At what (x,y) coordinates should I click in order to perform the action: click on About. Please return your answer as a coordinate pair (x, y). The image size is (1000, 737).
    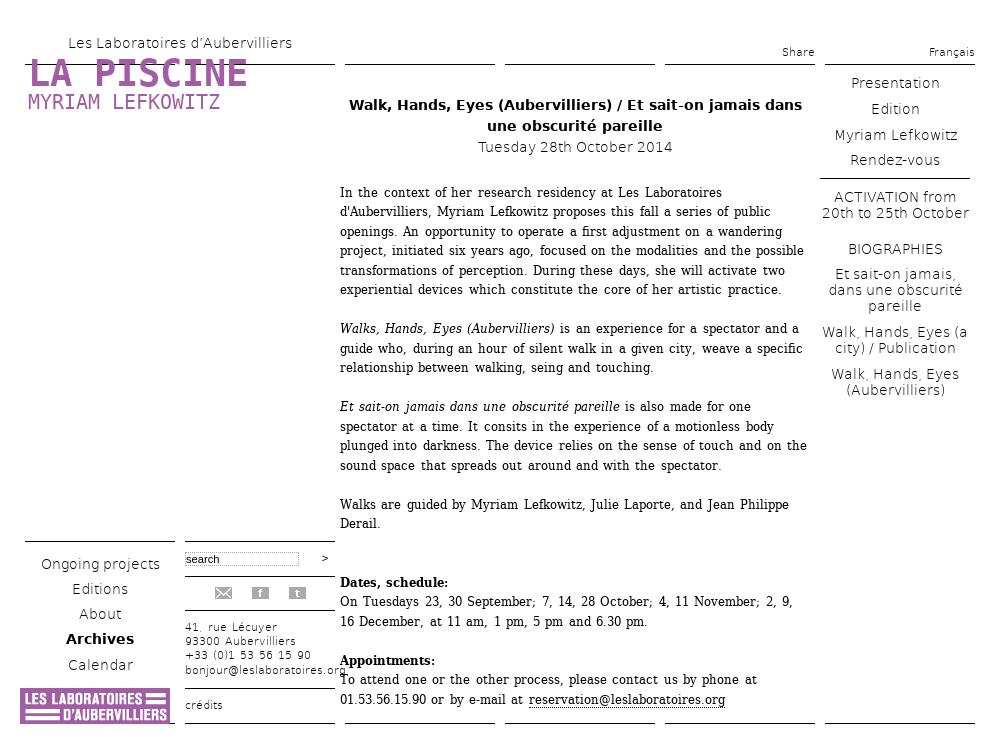
    Looking at the image, I should click on (100, 614).